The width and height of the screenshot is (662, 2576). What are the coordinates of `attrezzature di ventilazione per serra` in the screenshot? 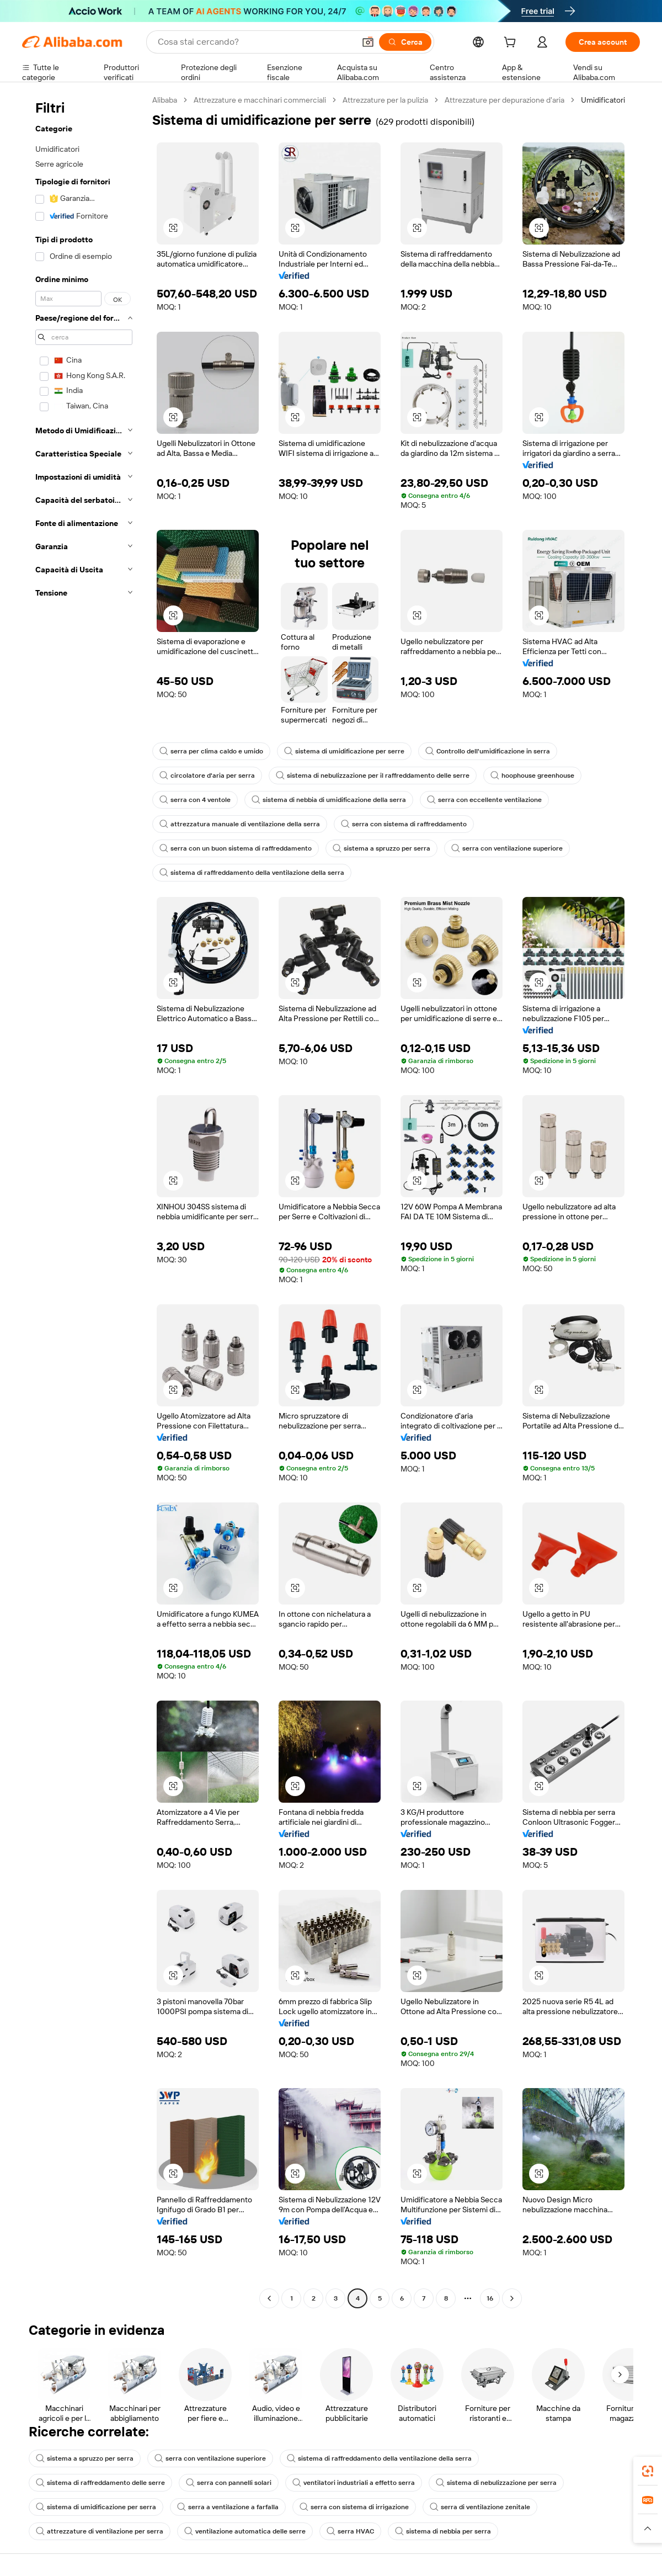 It's located at (99, 2531).